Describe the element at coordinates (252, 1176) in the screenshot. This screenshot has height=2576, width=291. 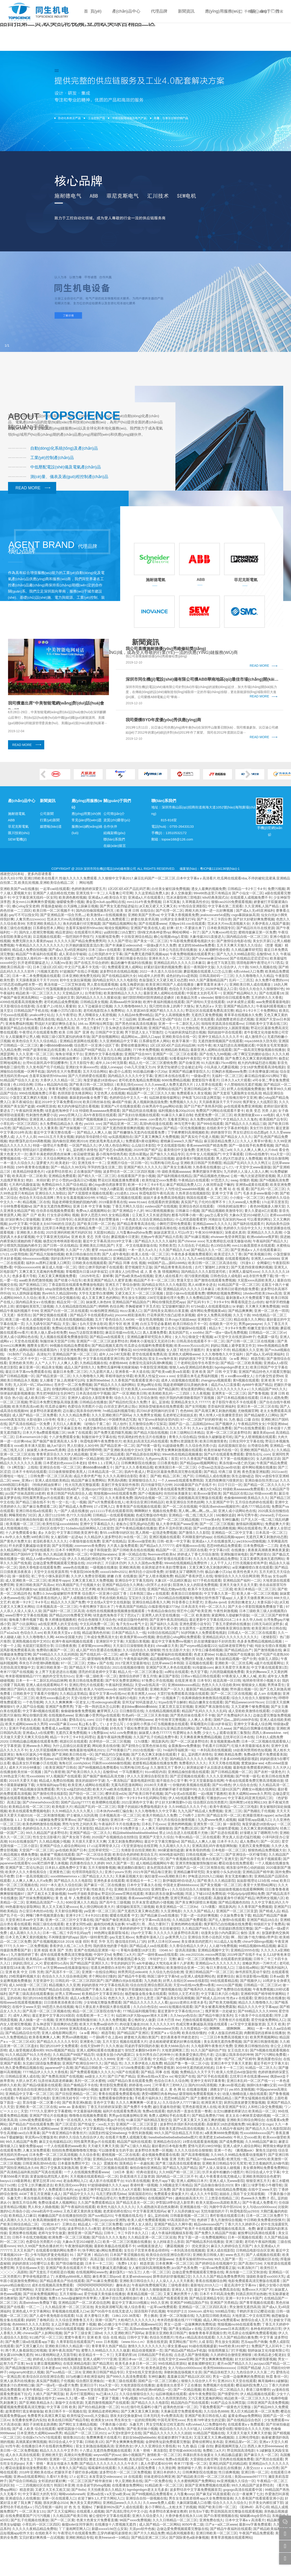
I see `公粗一晚六次挺进我密道视频` at that location.